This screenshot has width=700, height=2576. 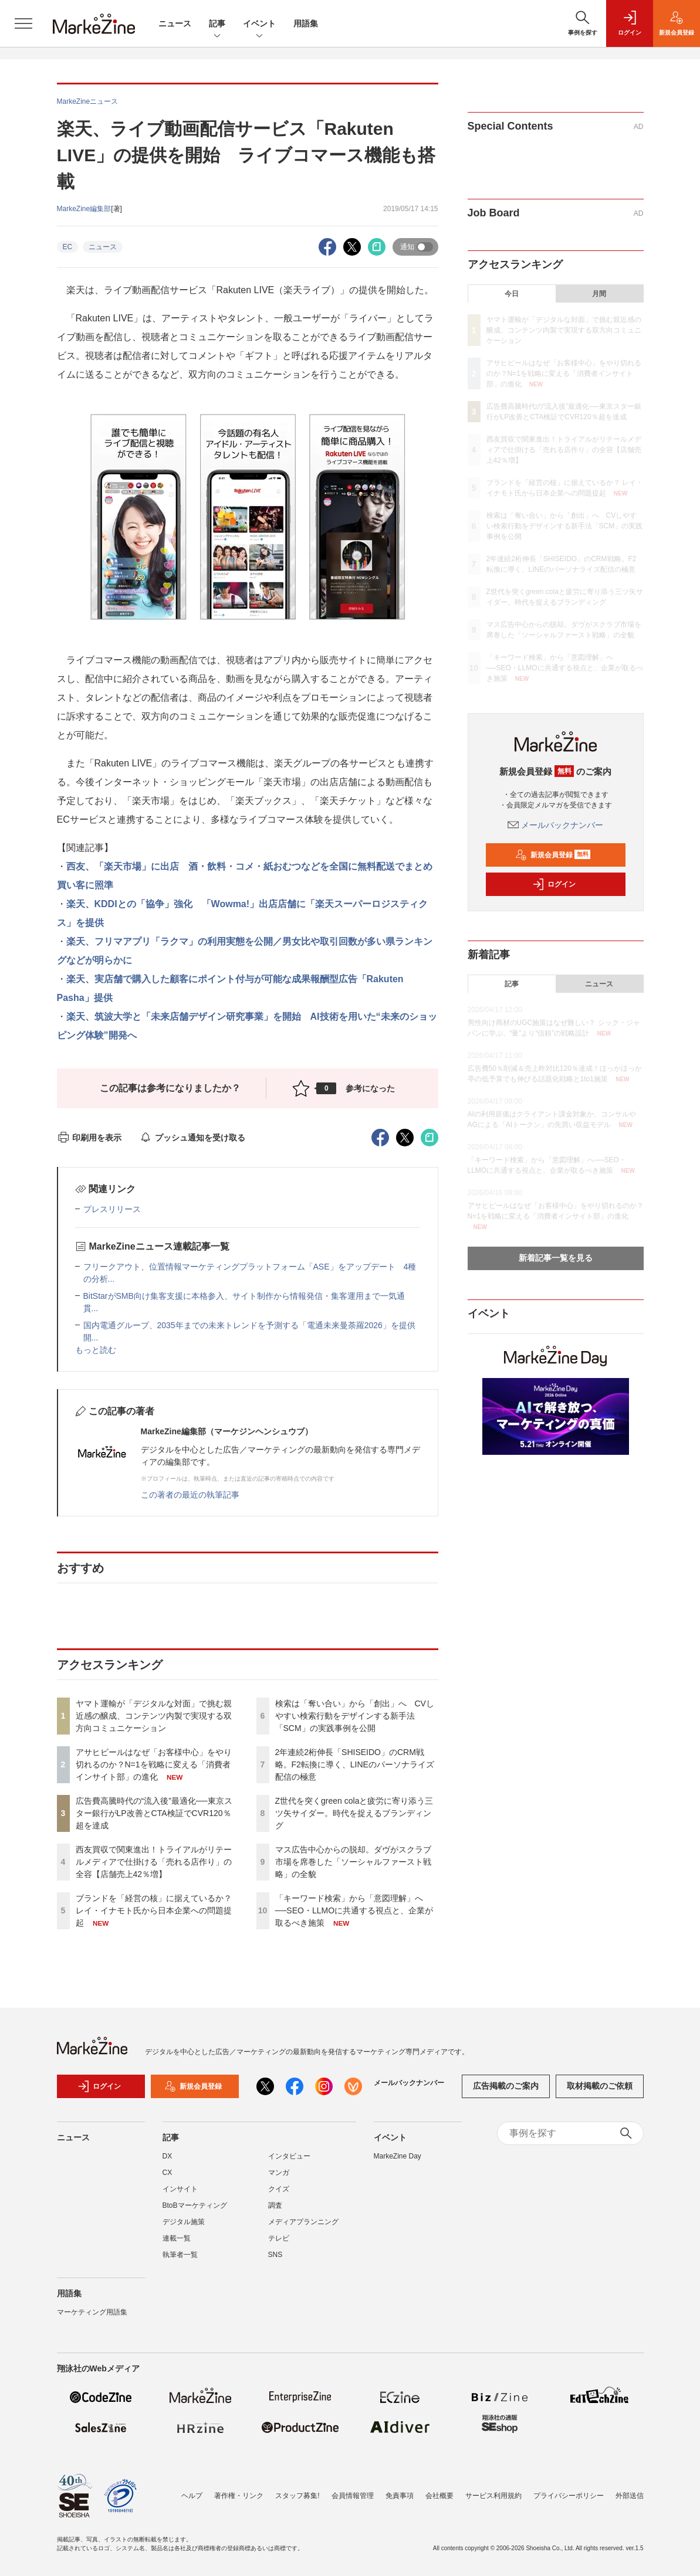 What do you see at coordinates (112, 1209) in the screenshot?
I see `プレスリリース` at bounding box center [112, 1209].